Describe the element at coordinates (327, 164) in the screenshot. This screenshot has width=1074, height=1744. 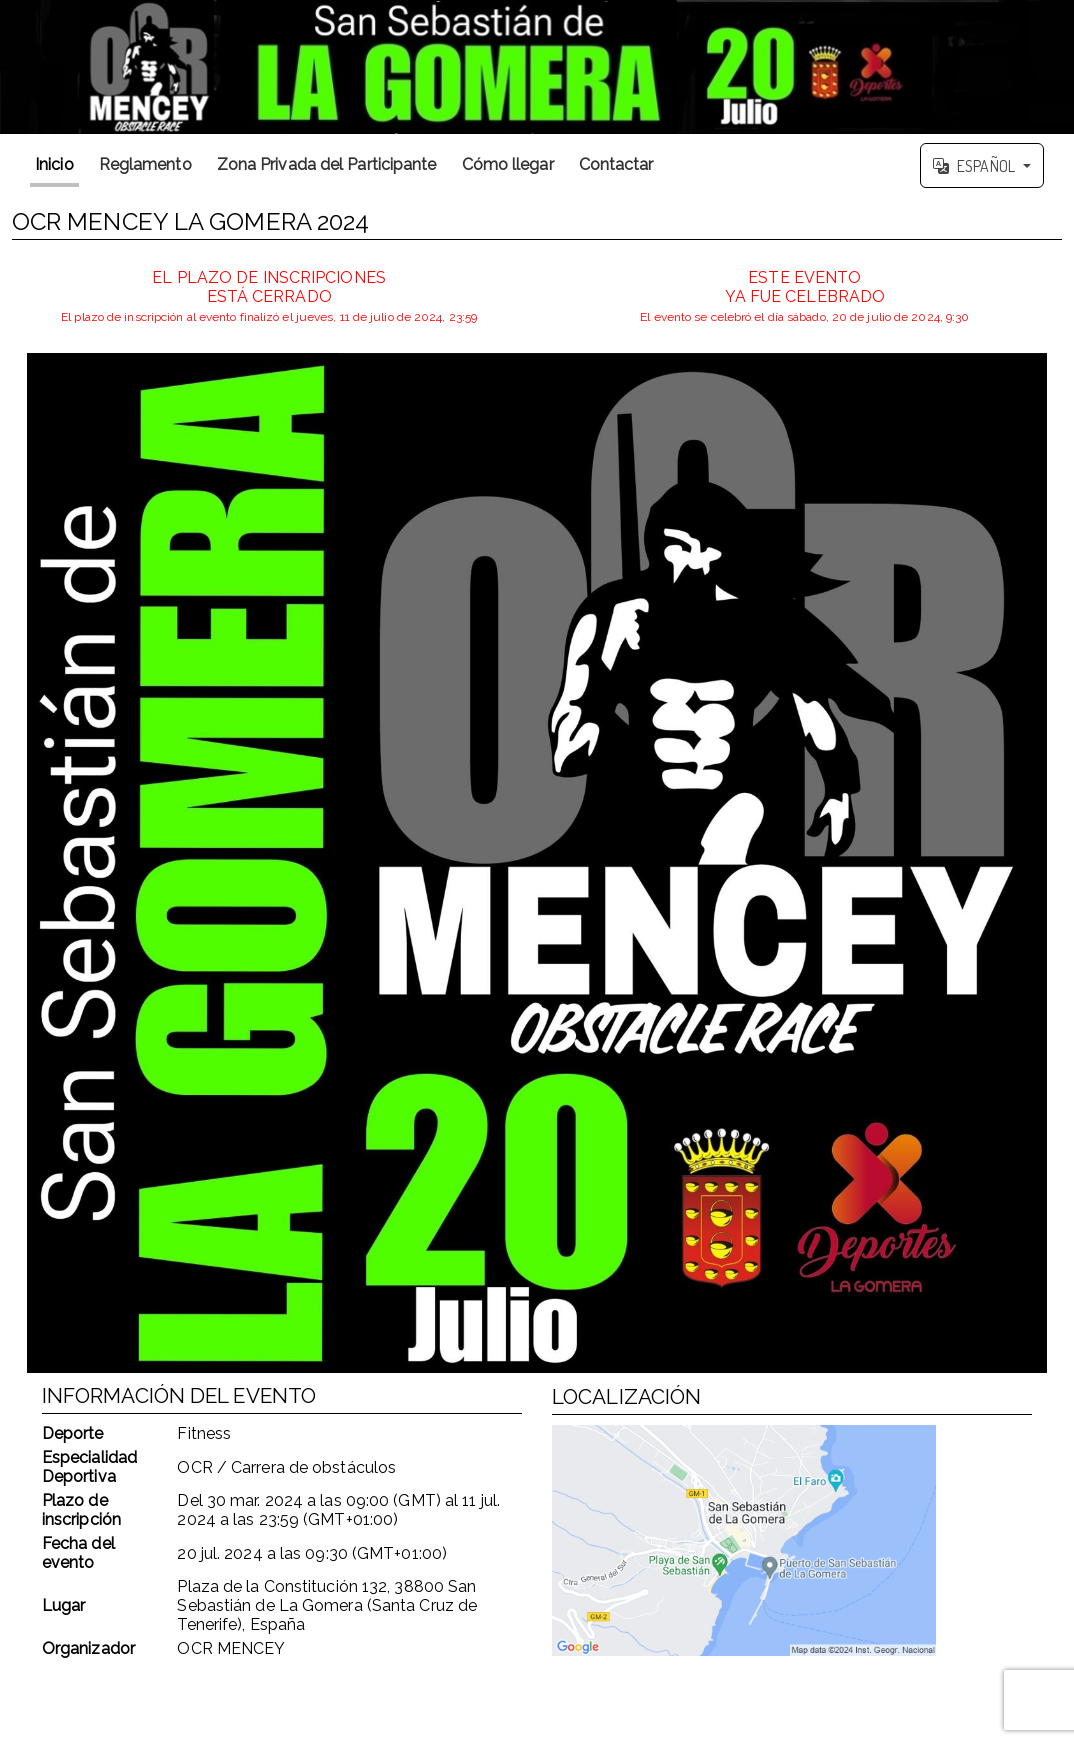
I see `Zona Privada del Participante` at that location.